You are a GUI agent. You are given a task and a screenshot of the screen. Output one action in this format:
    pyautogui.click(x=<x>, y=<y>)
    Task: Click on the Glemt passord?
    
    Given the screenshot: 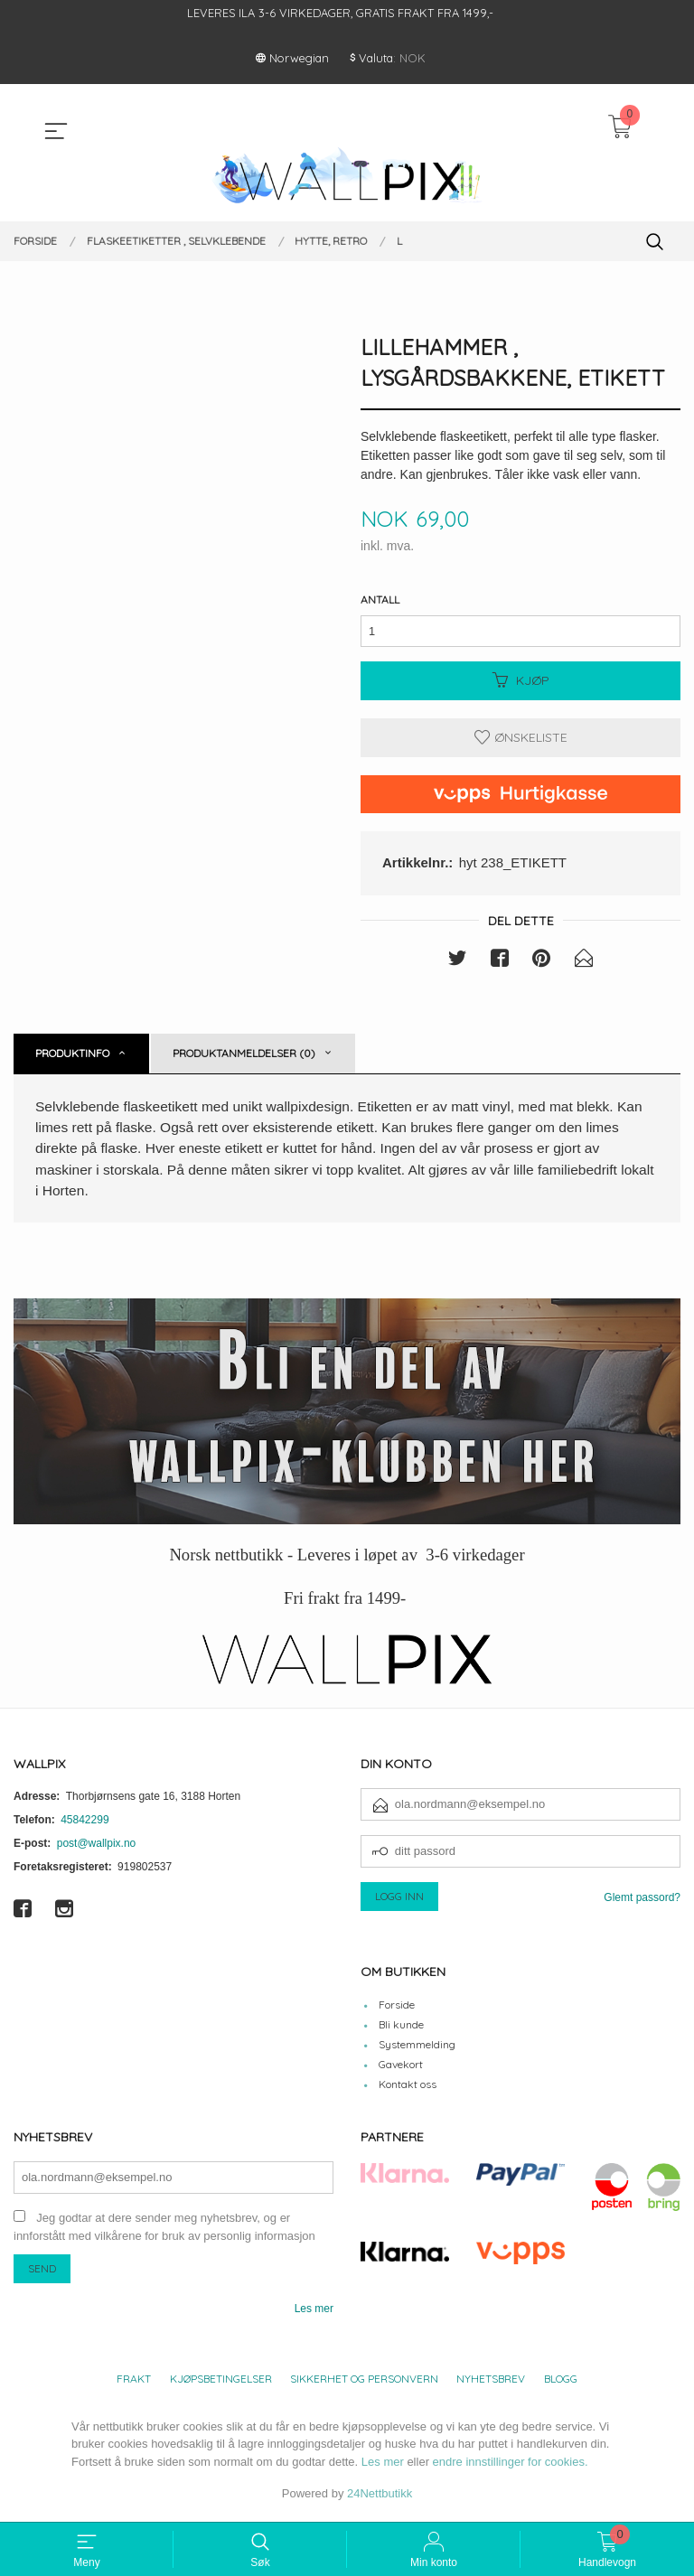 What is the action you would take?
    pyautogui.click(x=642, y=1902)
    